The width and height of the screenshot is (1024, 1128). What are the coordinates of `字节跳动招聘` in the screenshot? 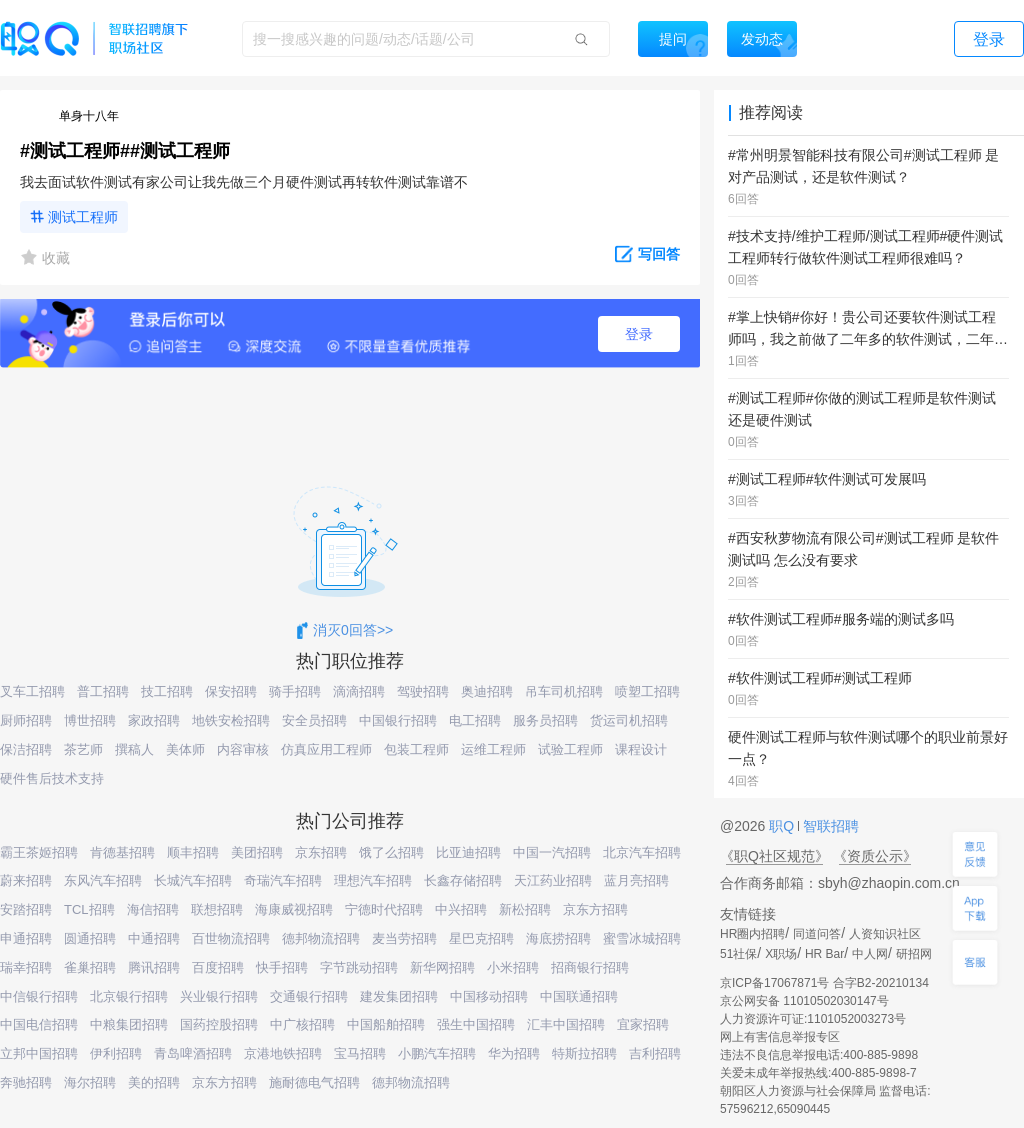 It's located at (359, 967).